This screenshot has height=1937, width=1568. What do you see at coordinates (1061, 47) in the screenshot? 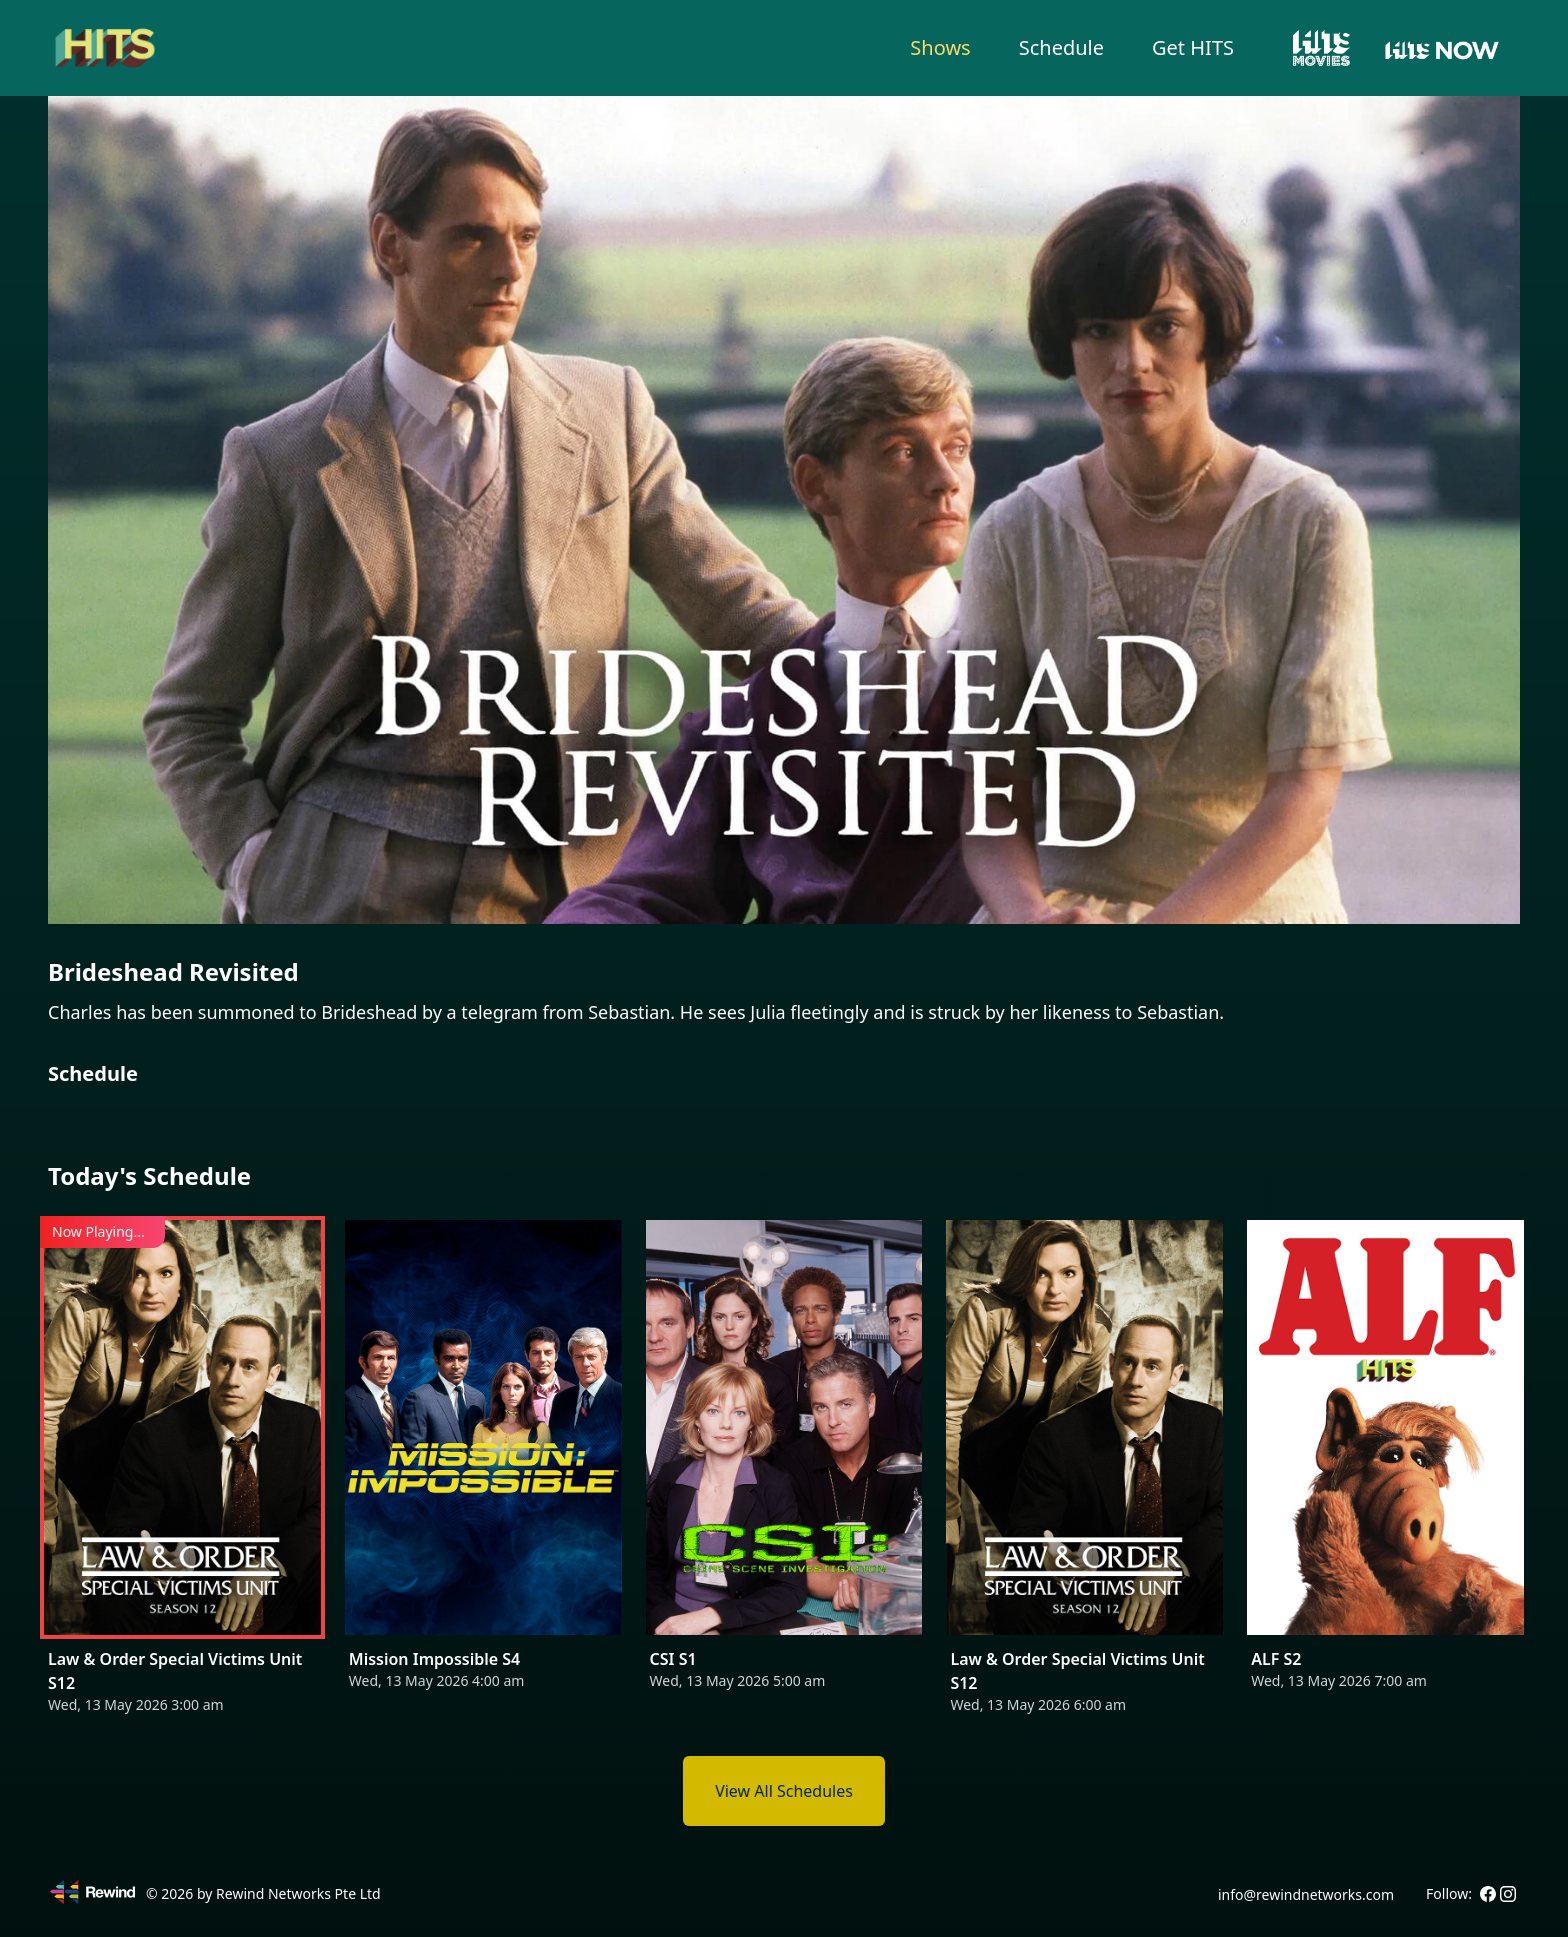
I see `Schedule` at bounding box center [1061, 47].